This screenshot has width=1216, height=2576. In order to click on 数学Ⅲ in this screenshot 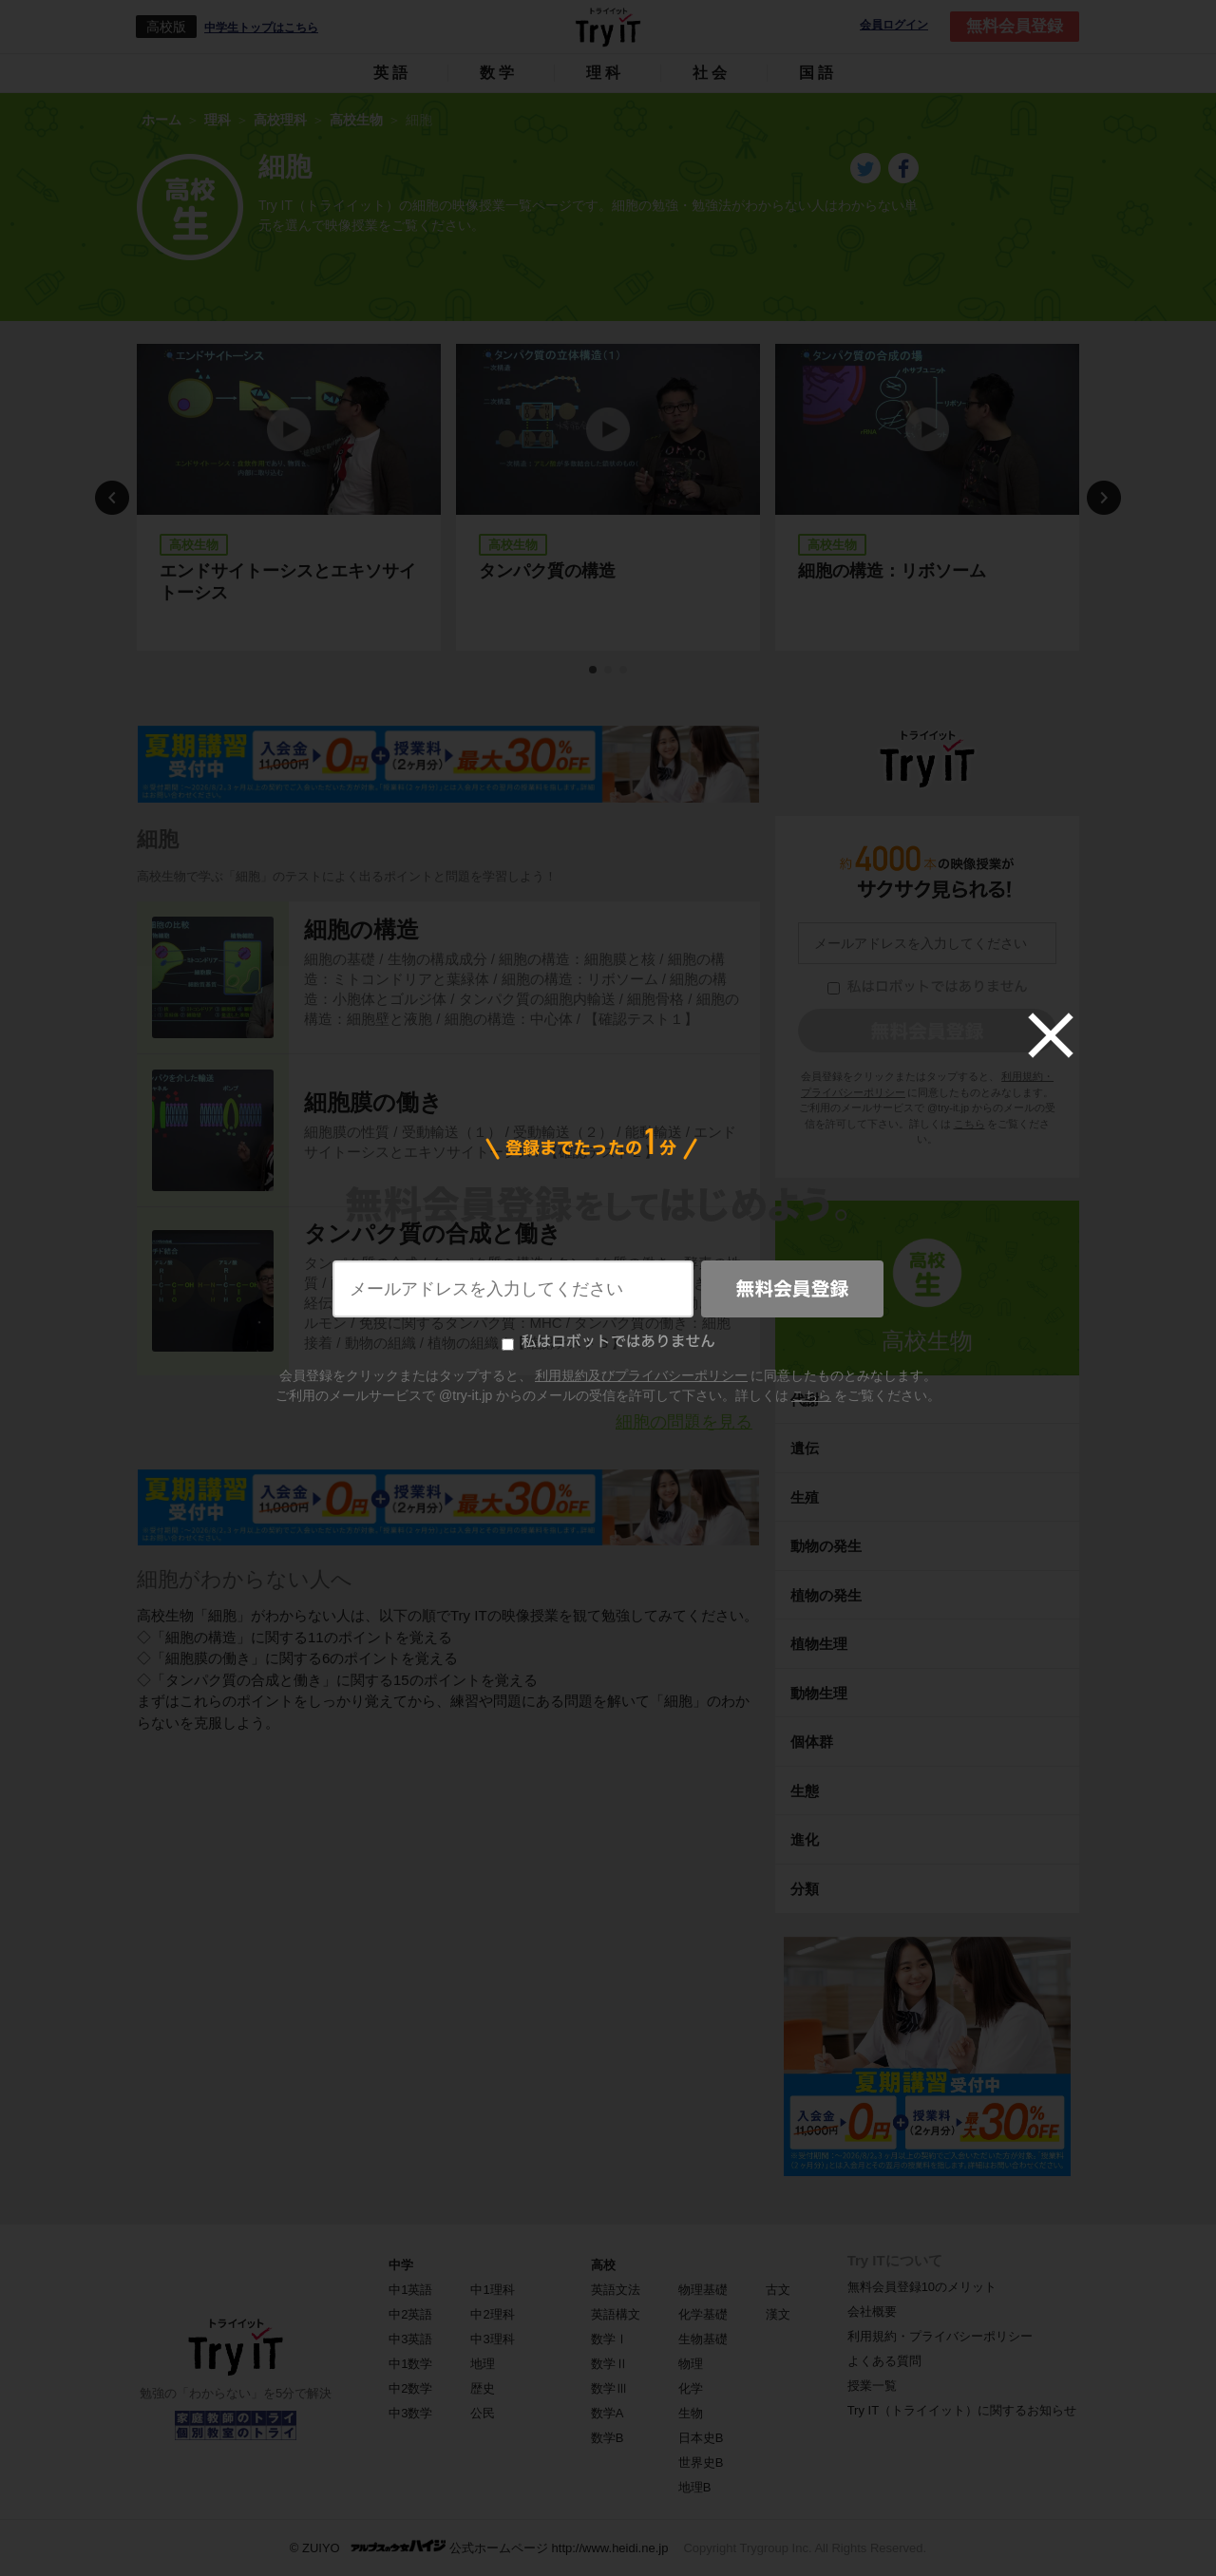, I will do `click(609, 2388)`.